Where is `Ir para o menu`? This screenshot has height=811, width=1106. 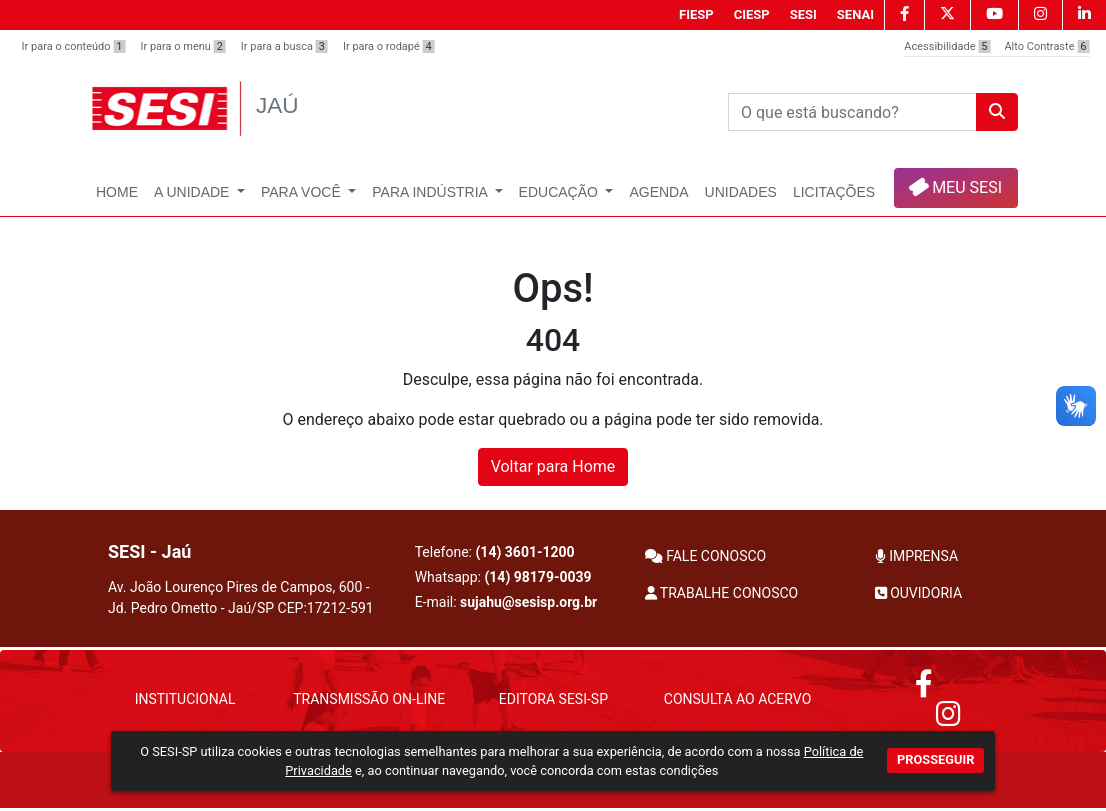
Ir para o menu is located at coordinates (182, 46).